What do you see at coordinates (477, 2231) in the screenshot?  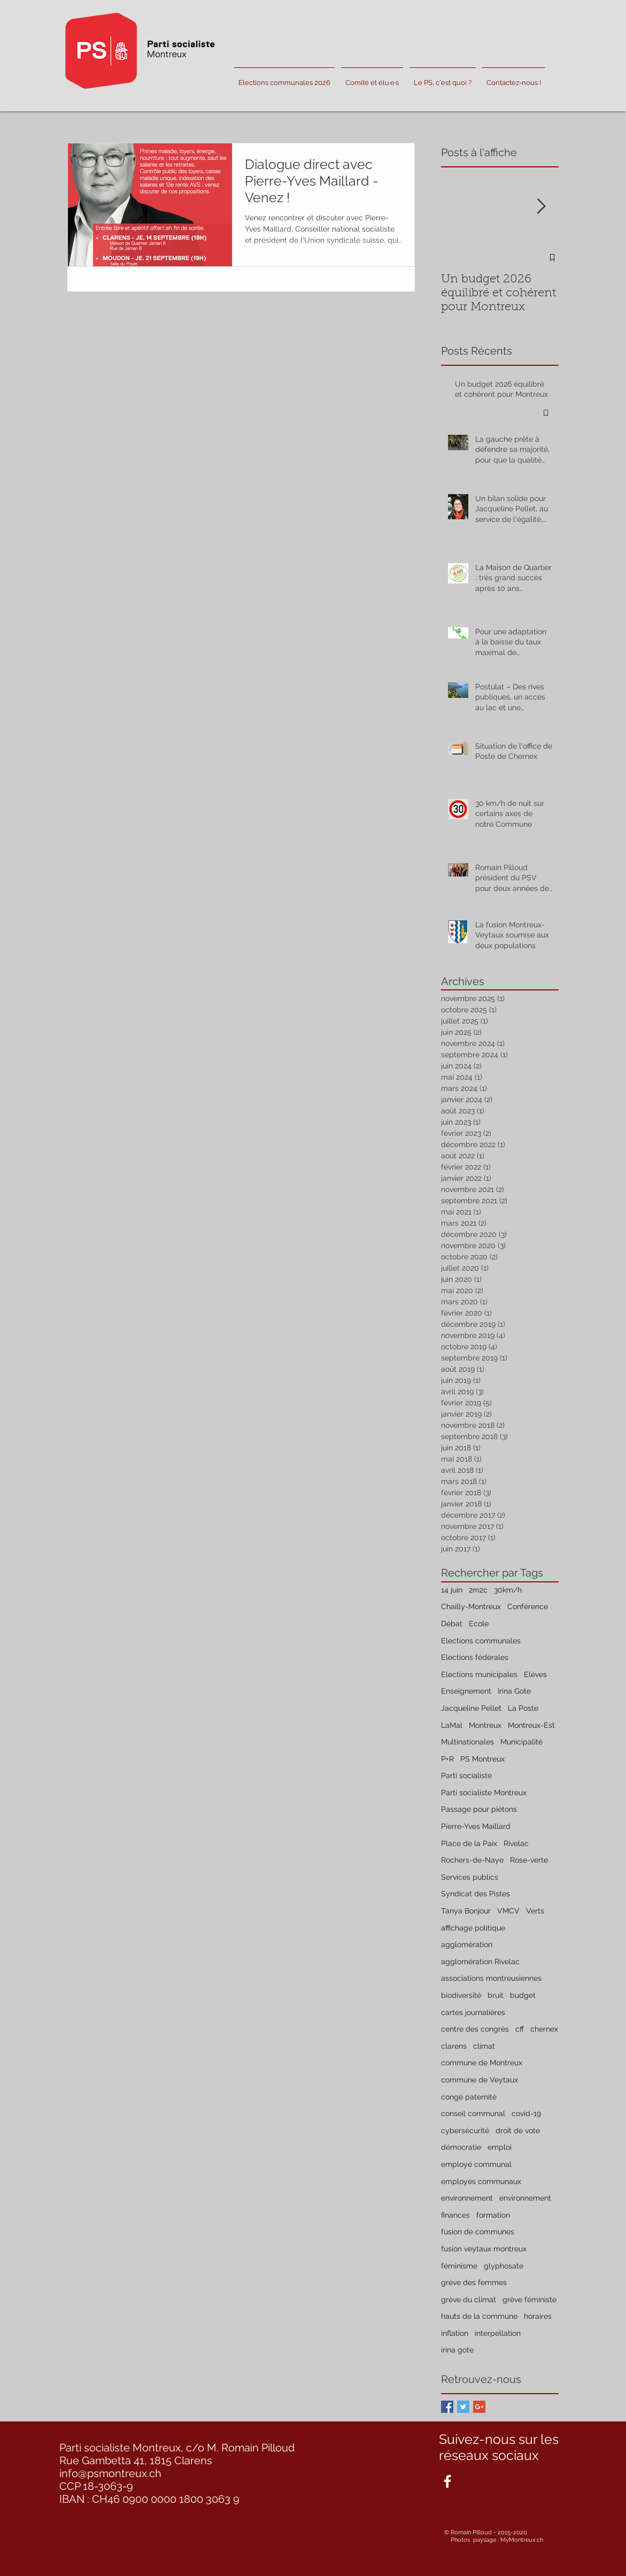 I see `fusion de communes` at bounding box center [477, 2231].